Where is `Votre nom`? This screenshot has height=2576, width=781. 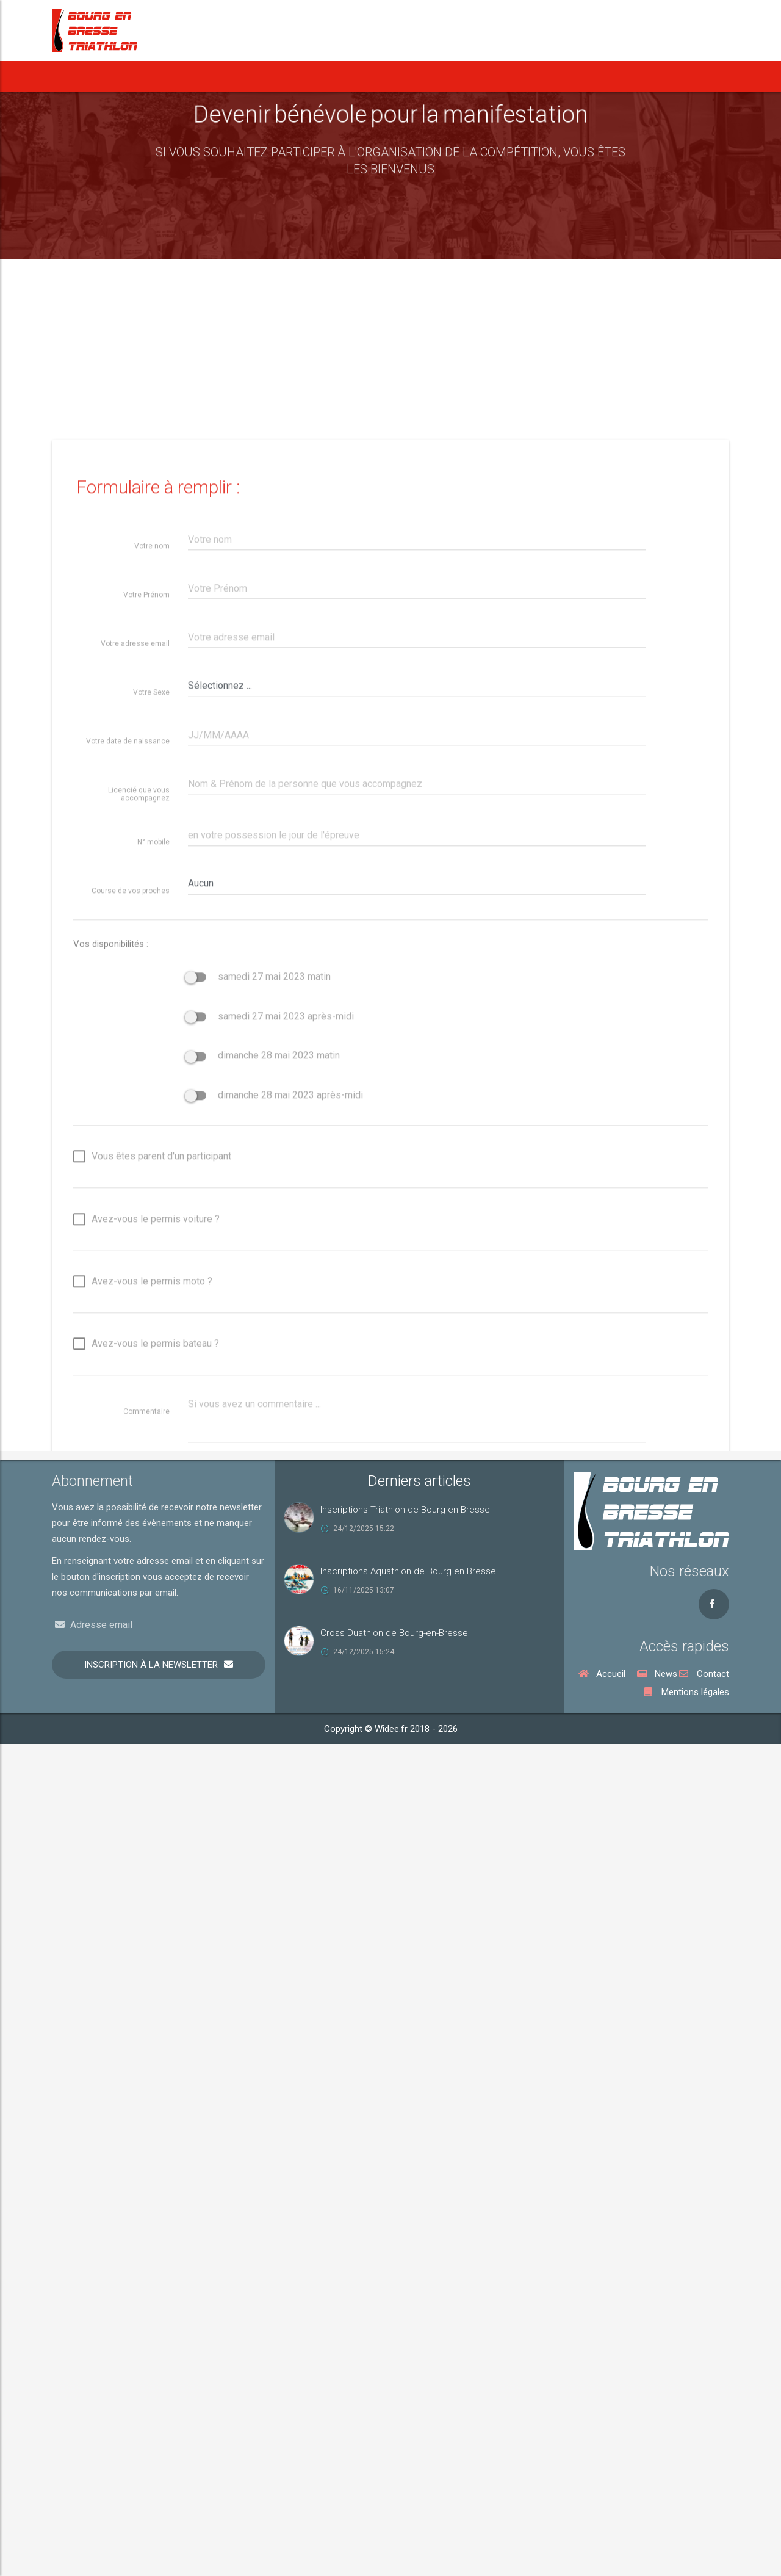
Votre nom is located at coordinates (152, 1118).